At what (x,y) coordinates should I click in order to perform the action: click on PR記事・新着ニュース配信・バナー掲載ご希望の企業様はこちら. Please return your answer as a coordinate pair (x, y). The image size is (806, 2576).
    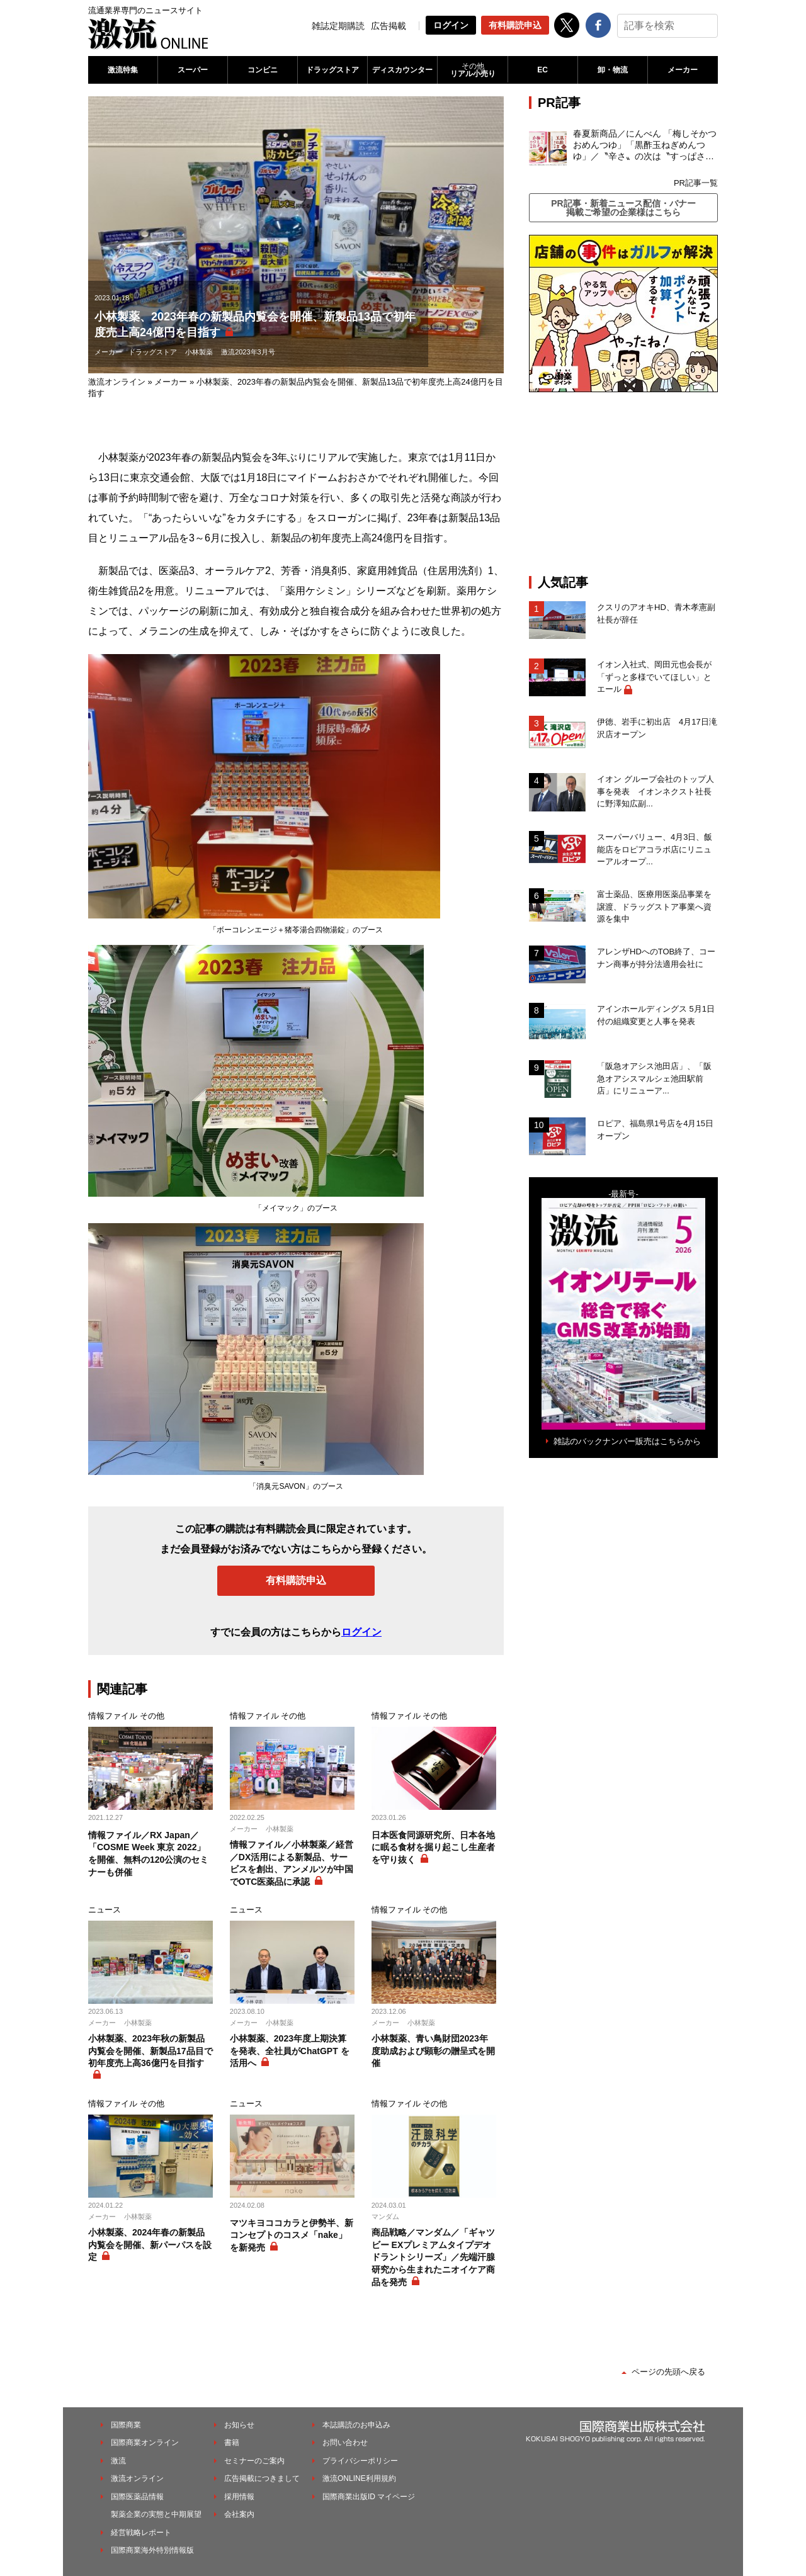
    Looking at the image, I should click on (623, 207).